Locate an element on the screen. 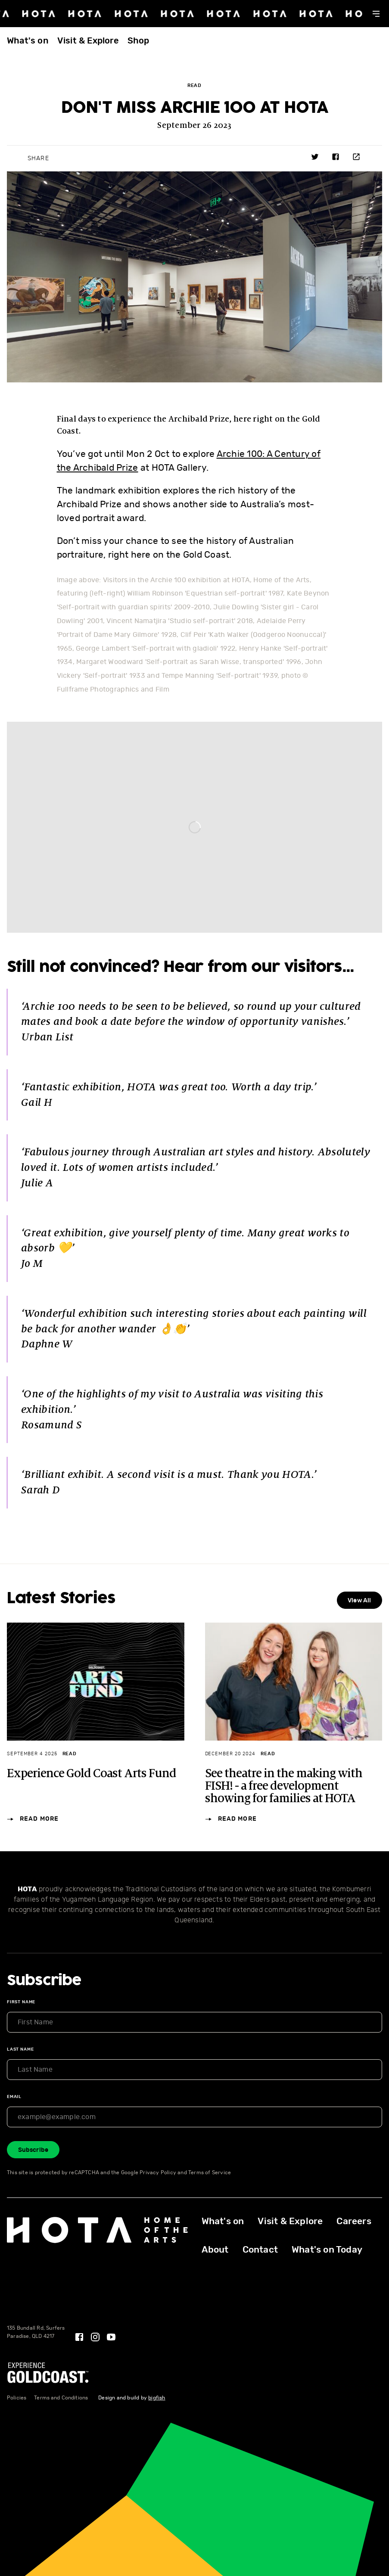 This screenshot has width=389, height=2576. Visit & Explore is located at coordinates (88, 41).